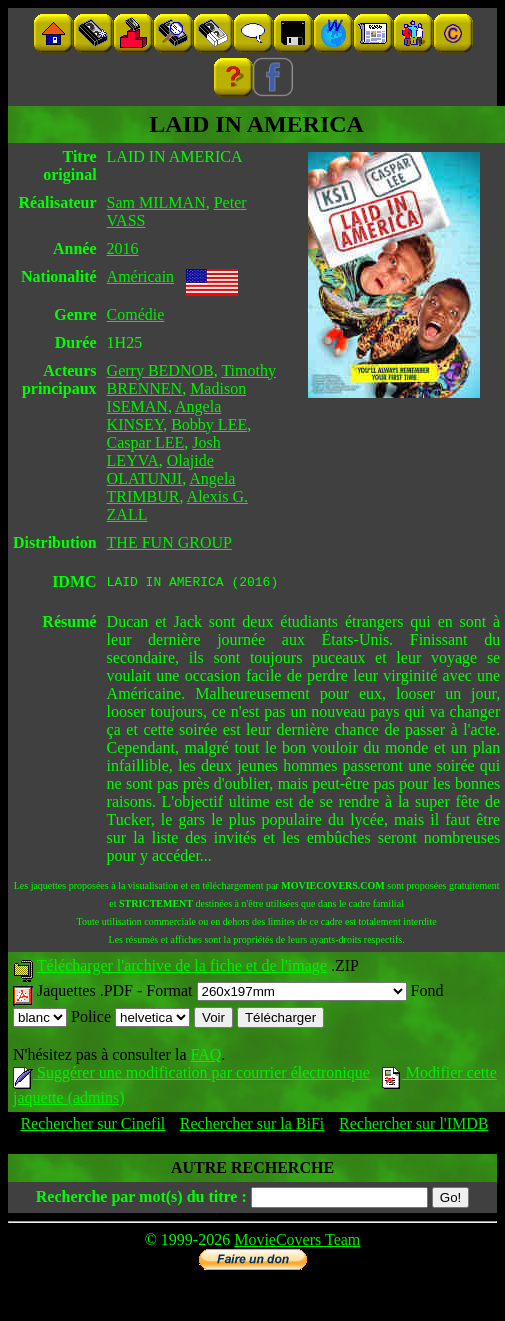  I want to click on Suggérer une modification par courrier électronique, so click(191, 1075).